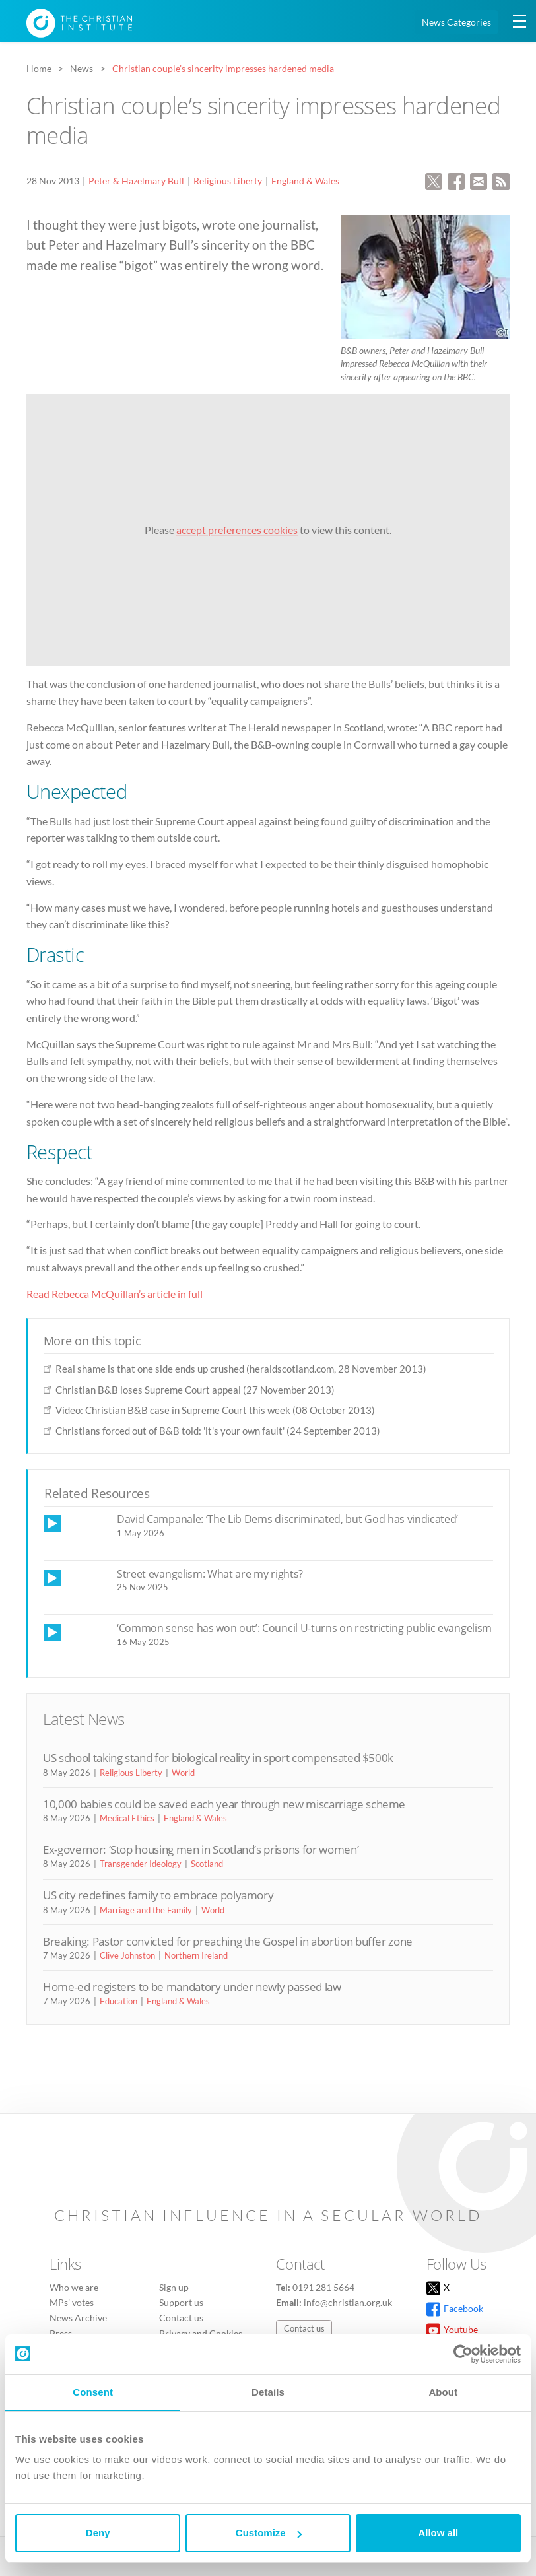  I want to click on US school taking stand for biological reality in sport compensated $500k, so click(218, 1757).